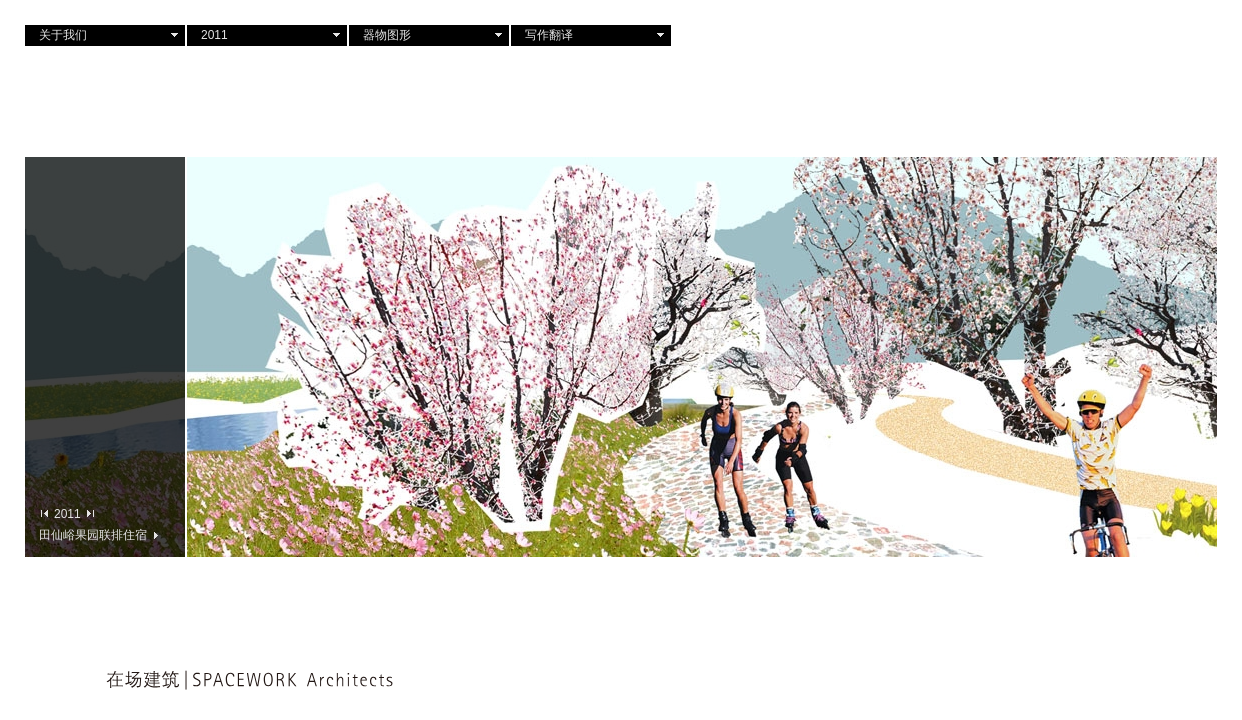 This screenshot has width=1242, height=720. Describe the element at coordinates (98, 534) in the screenshot. I see `田仙峪果园联排住宿` at that location.